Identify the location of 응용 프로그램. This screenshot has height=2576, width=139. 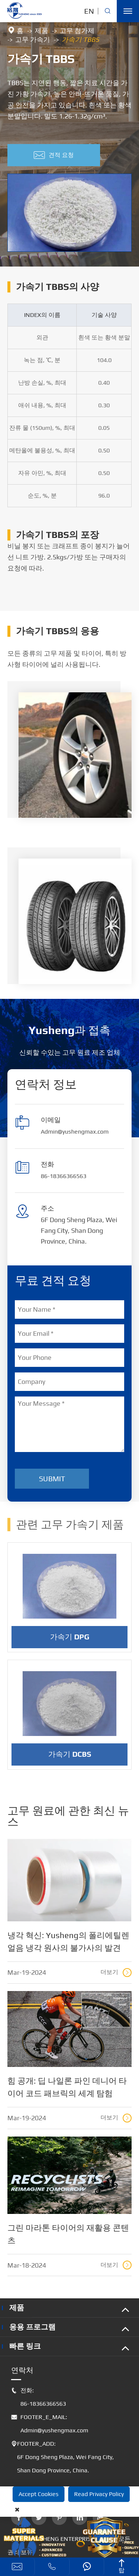
(32, 2326).